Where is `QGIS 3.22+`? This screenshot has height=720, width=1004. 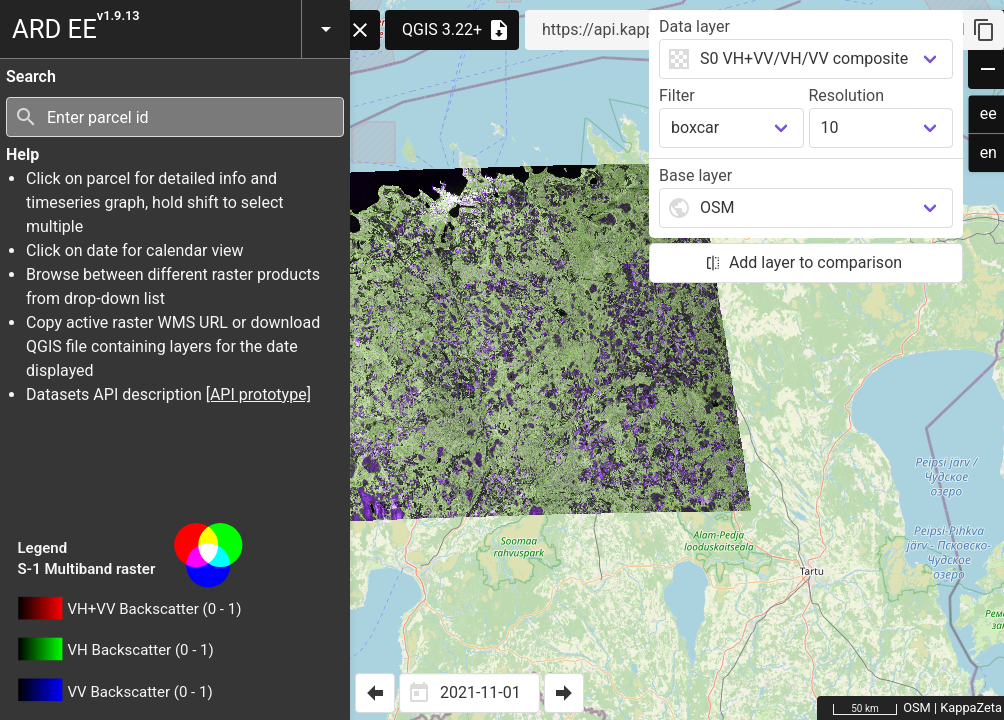 QGIS 3.22+ is located at coordinates (456, 30).